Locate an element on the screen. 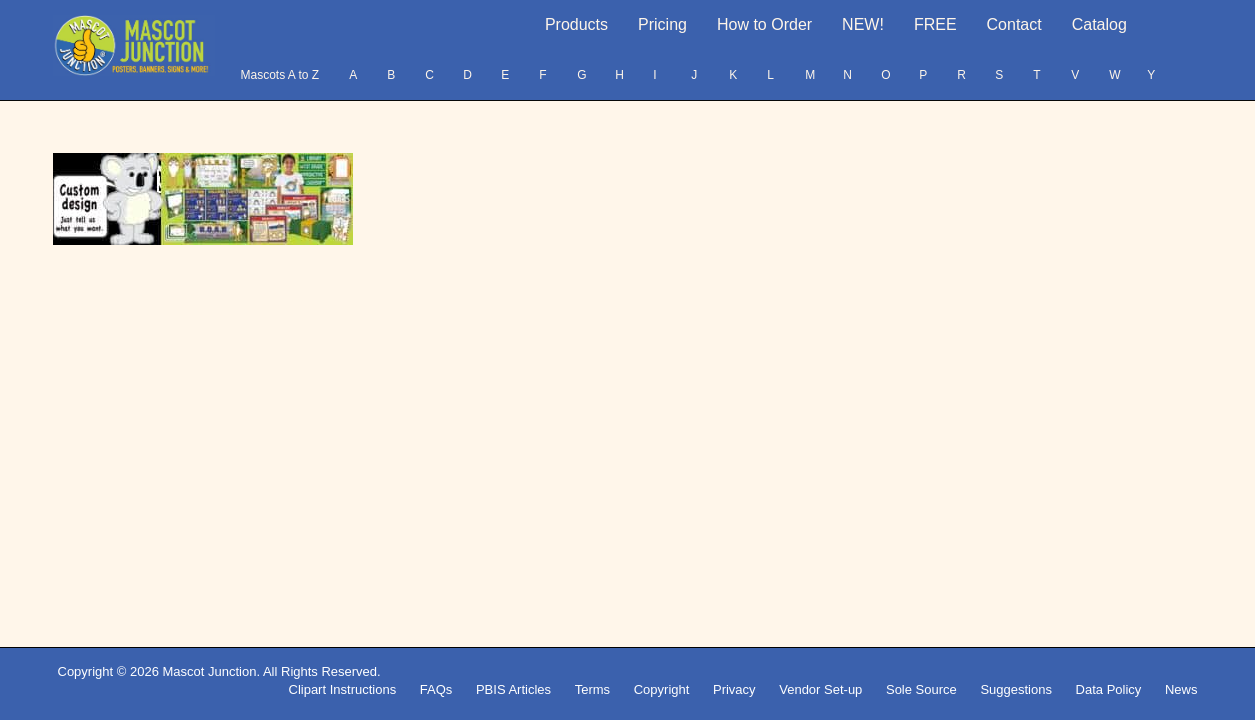  Pricing is located at coordinates (662, 24).